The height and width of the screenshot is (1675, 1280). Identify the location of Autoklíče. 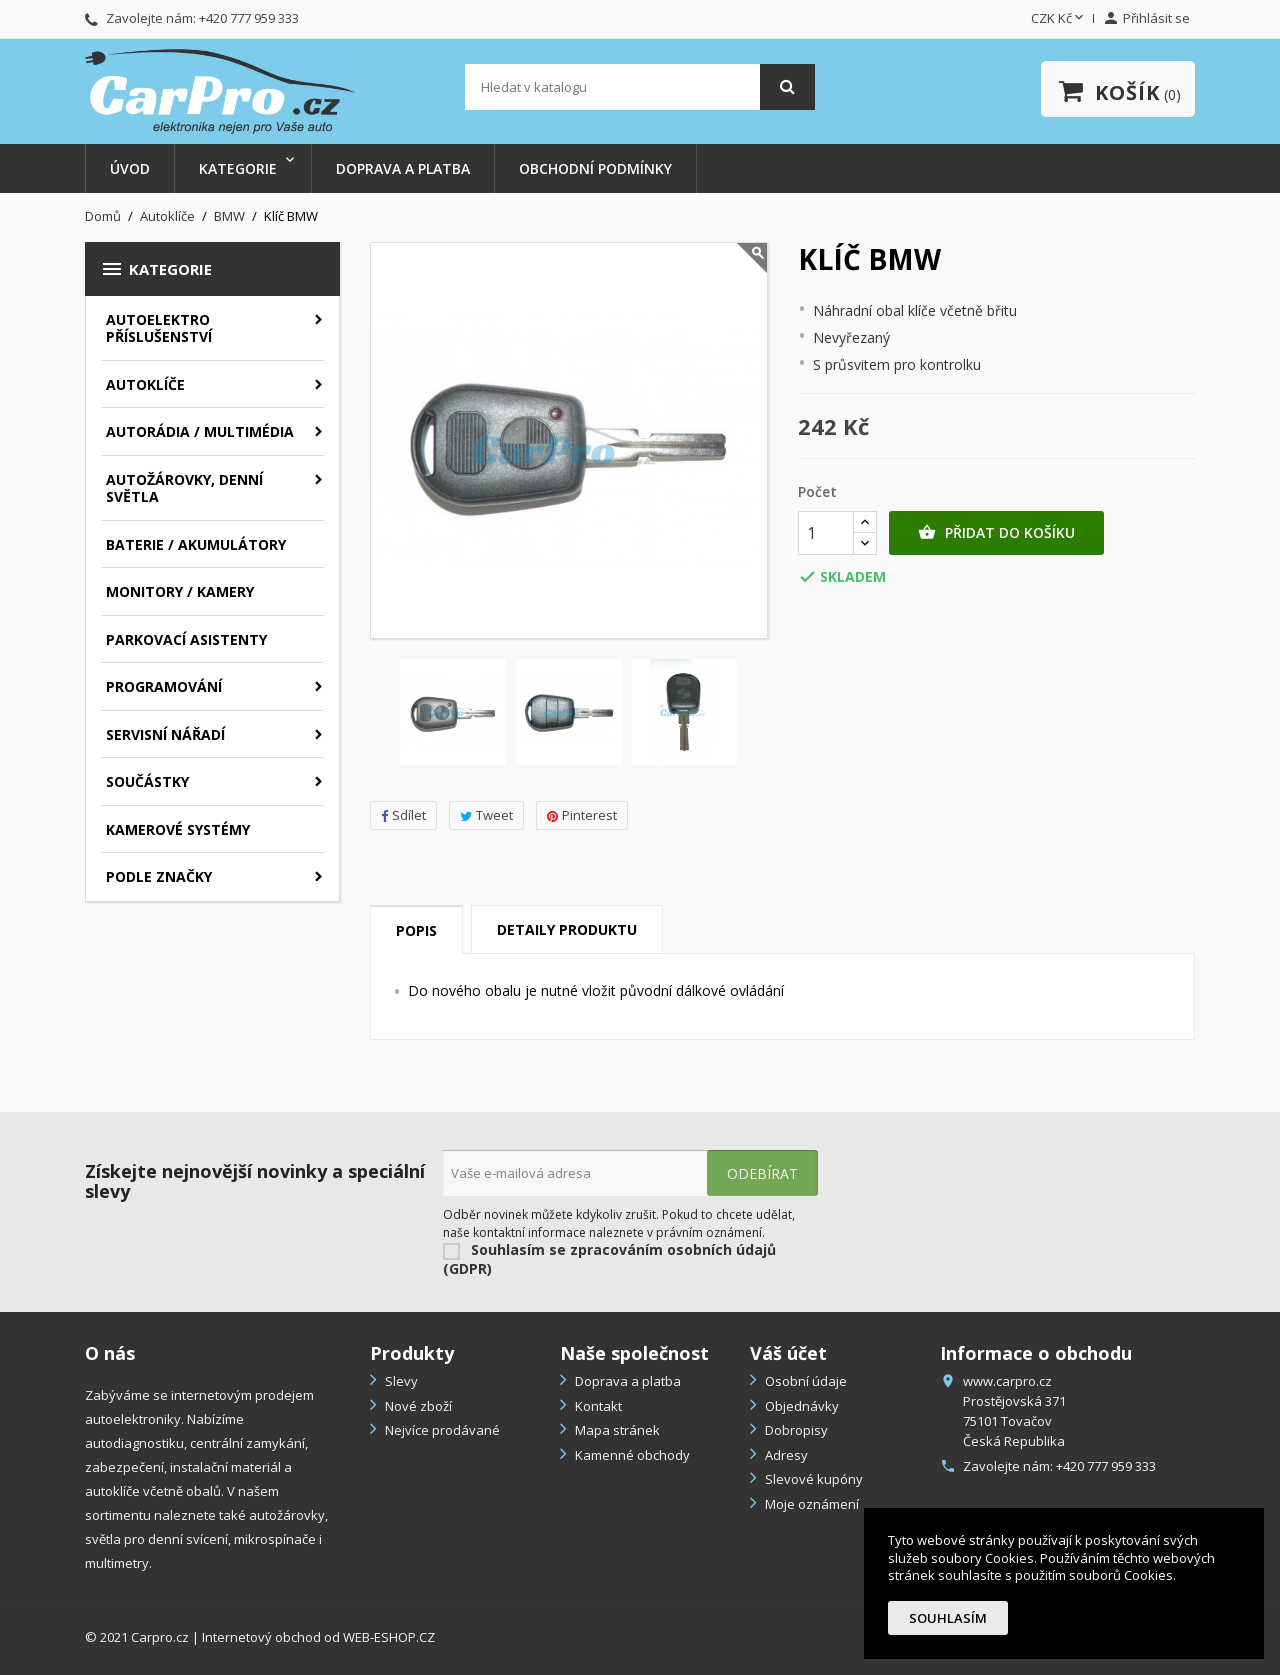
(145, 384).